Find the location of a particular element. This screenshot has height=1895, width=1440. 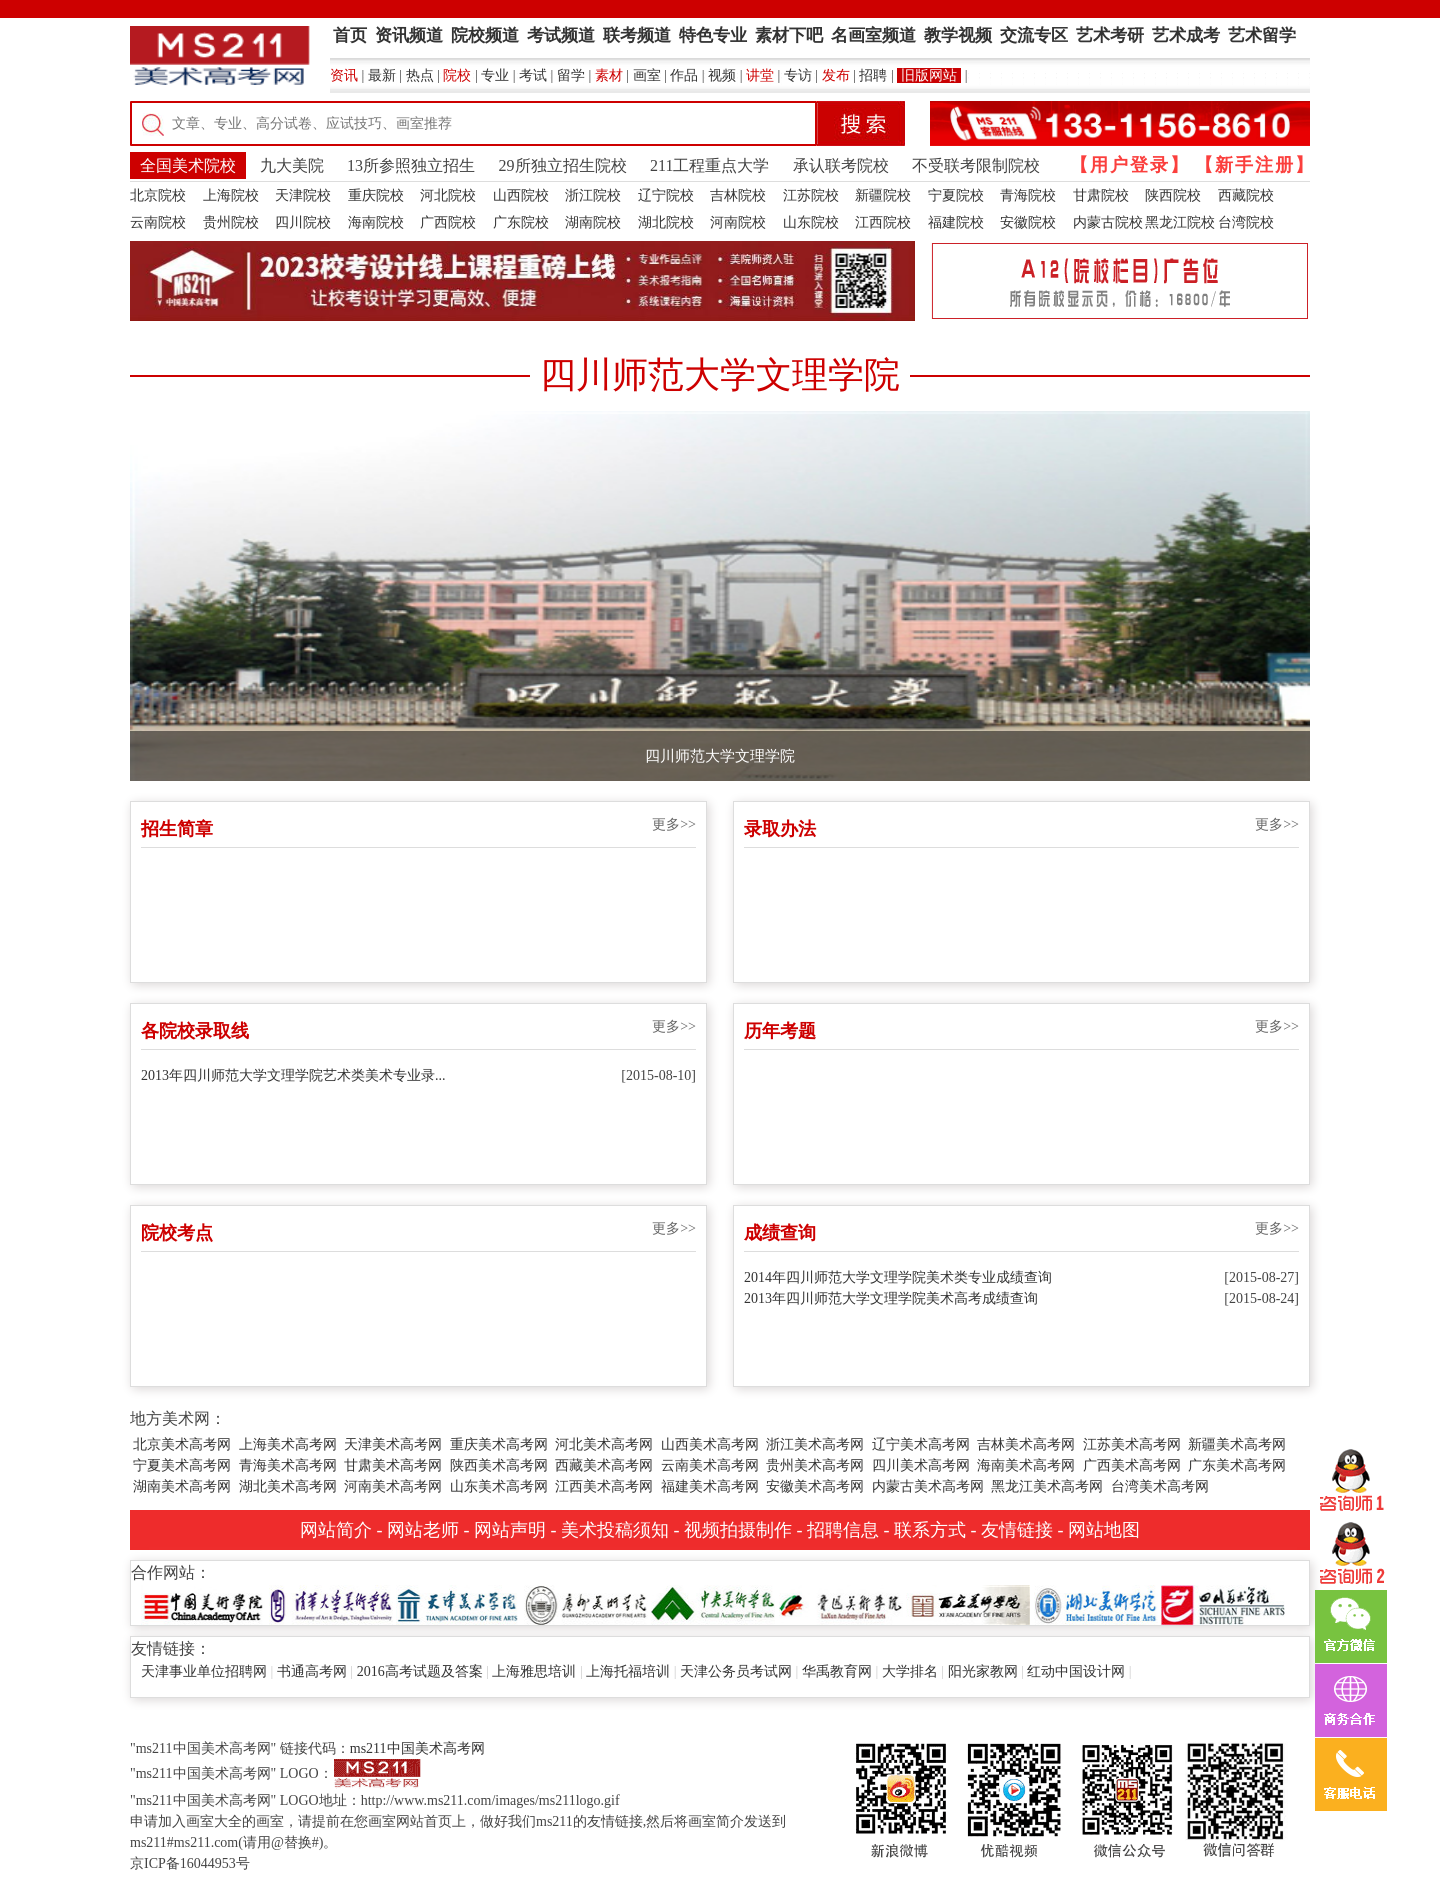

华禹教育网 is located at coordinates (837, 1671).